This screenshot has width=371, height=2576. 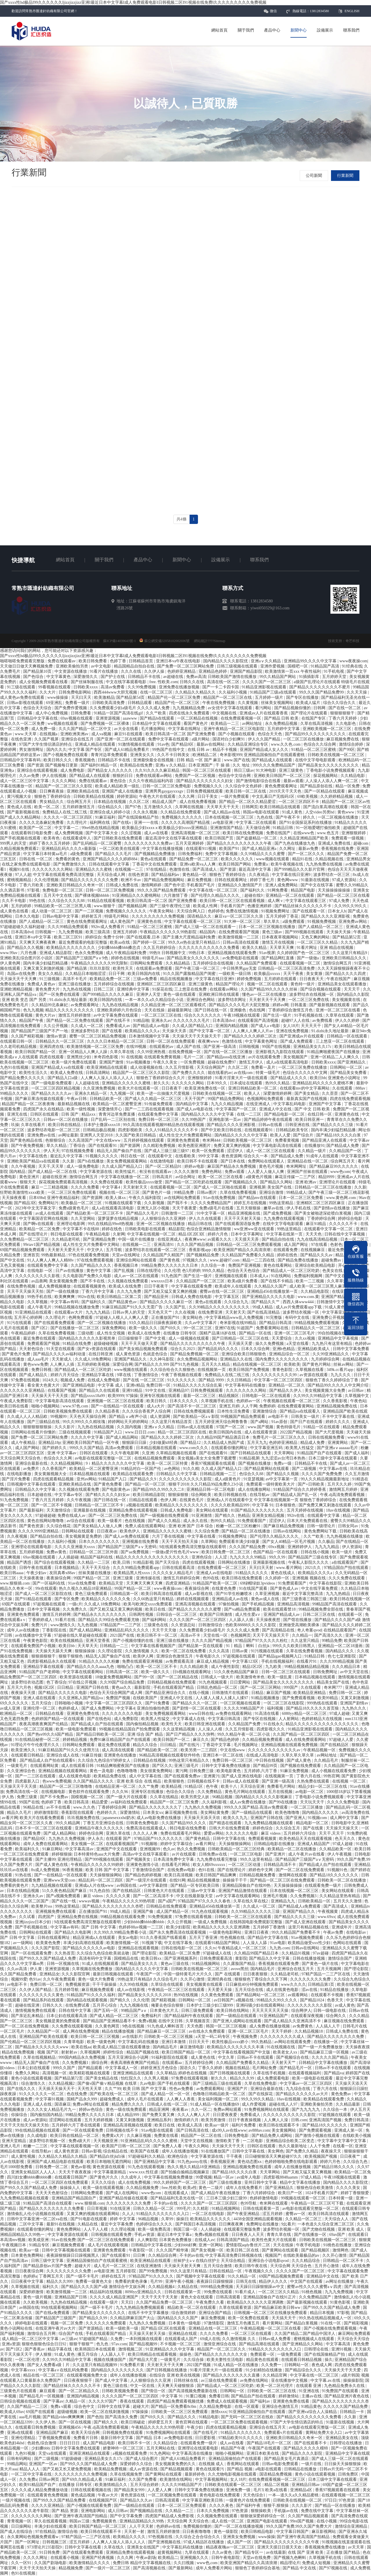 I want to click on 射久久久, so click(x=161, y=1083).